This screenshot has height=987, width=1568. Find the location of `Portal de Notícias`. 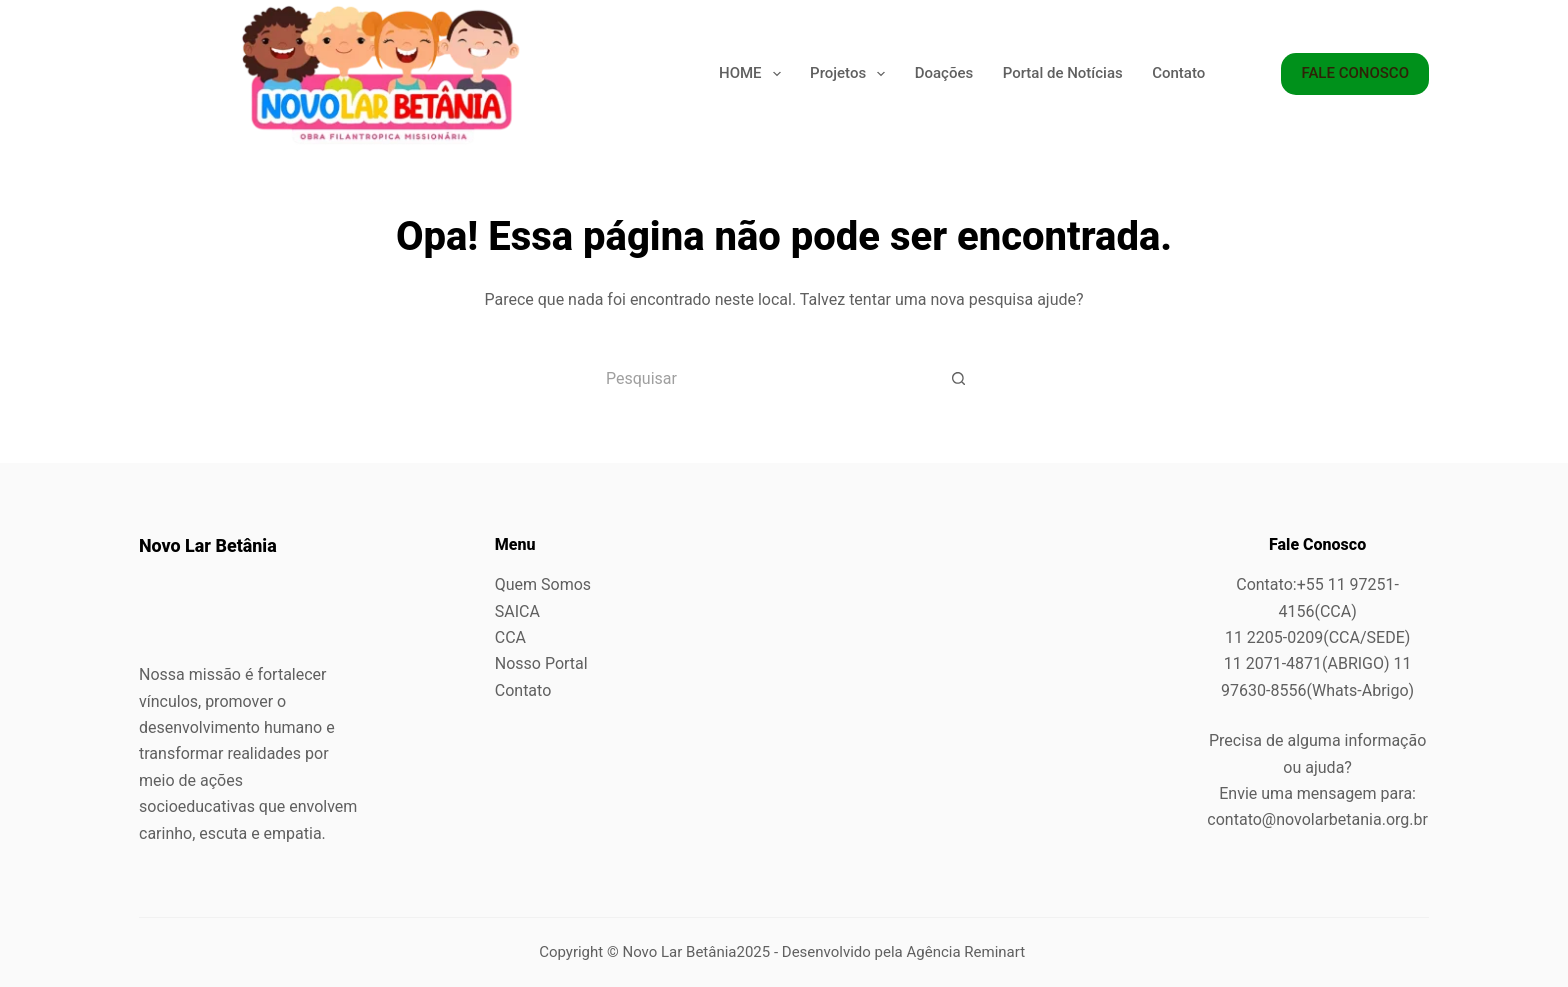

Portal de Notícias is located at coordinates (1063, 73).